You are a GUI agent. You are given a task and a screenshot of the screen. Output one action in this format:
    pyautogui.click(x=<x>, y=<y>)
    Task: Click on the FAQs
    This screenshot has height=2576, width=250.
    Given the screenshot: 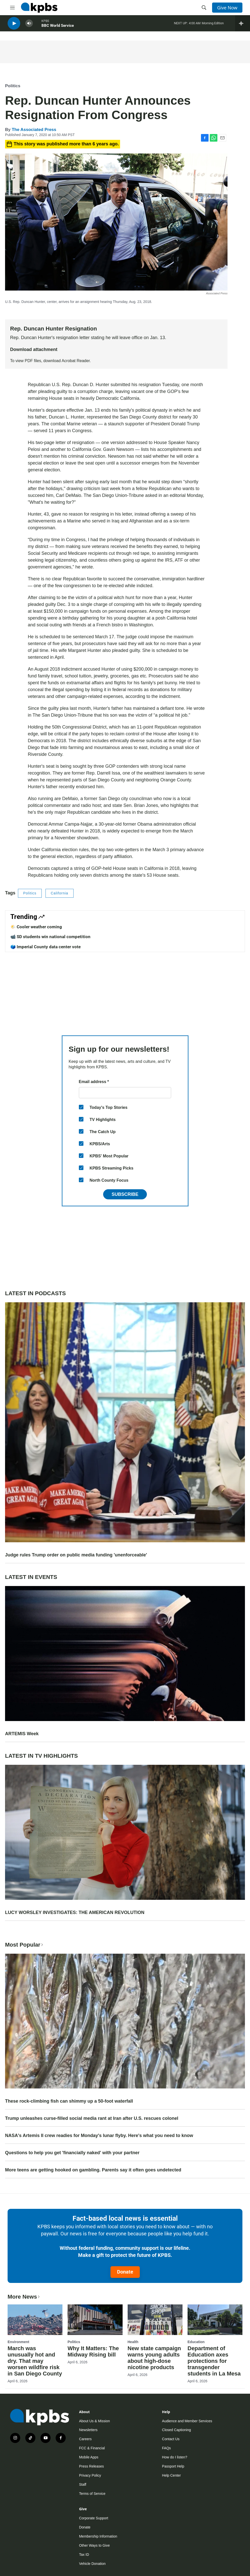 What is the action you would take?
    pyautogui.click(x=166, y=2448)
    